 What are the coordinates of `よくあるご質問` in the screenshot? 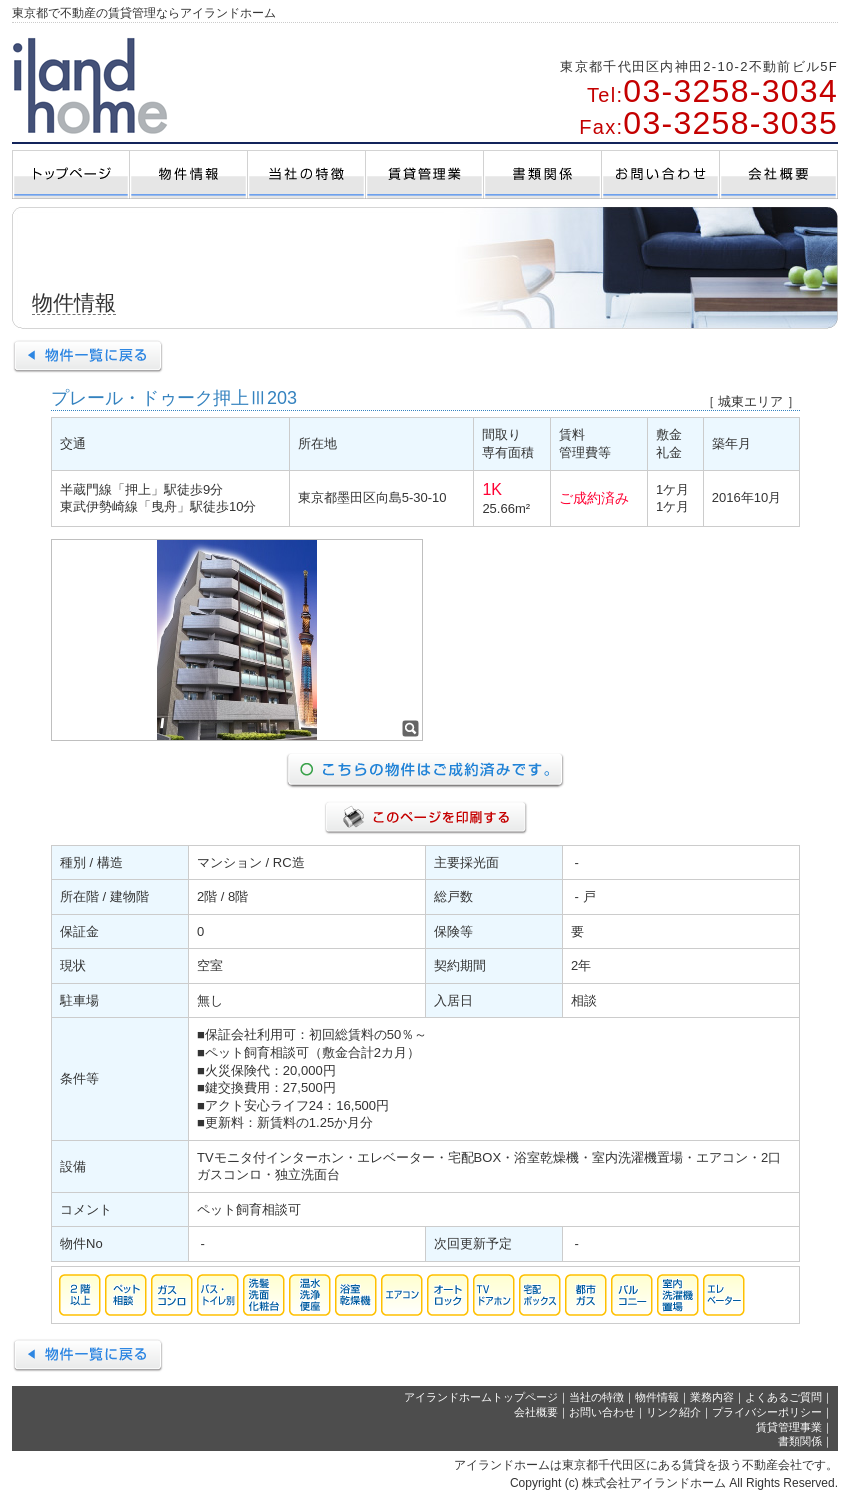 It's located at (783, 1397).